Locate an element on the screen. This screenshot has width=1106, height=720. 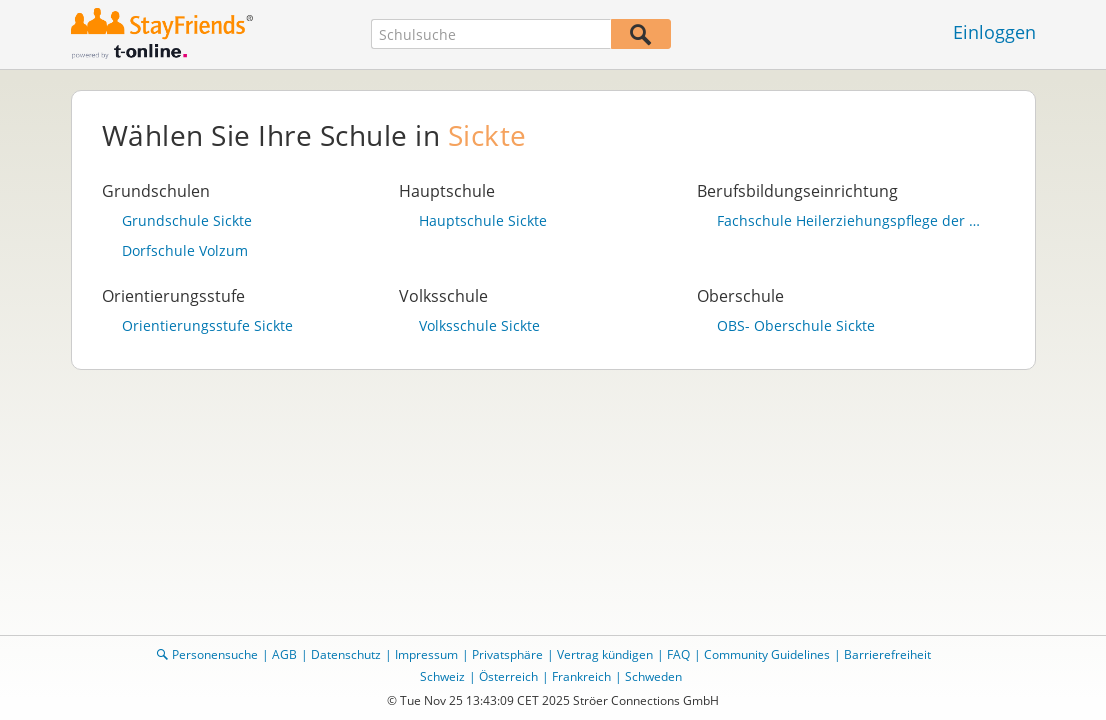
Privatsphäre is located at coordinates (507, 654).